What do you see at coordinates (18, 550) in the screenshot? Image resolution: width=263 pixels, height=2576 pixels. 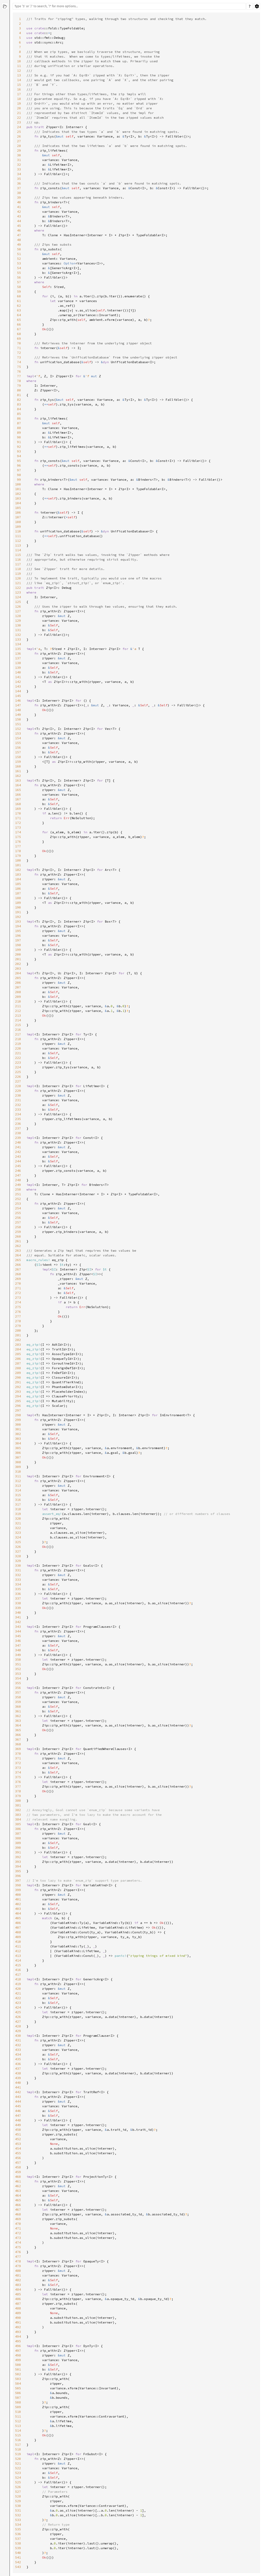 I see `114` at bounding box center [18, 550].